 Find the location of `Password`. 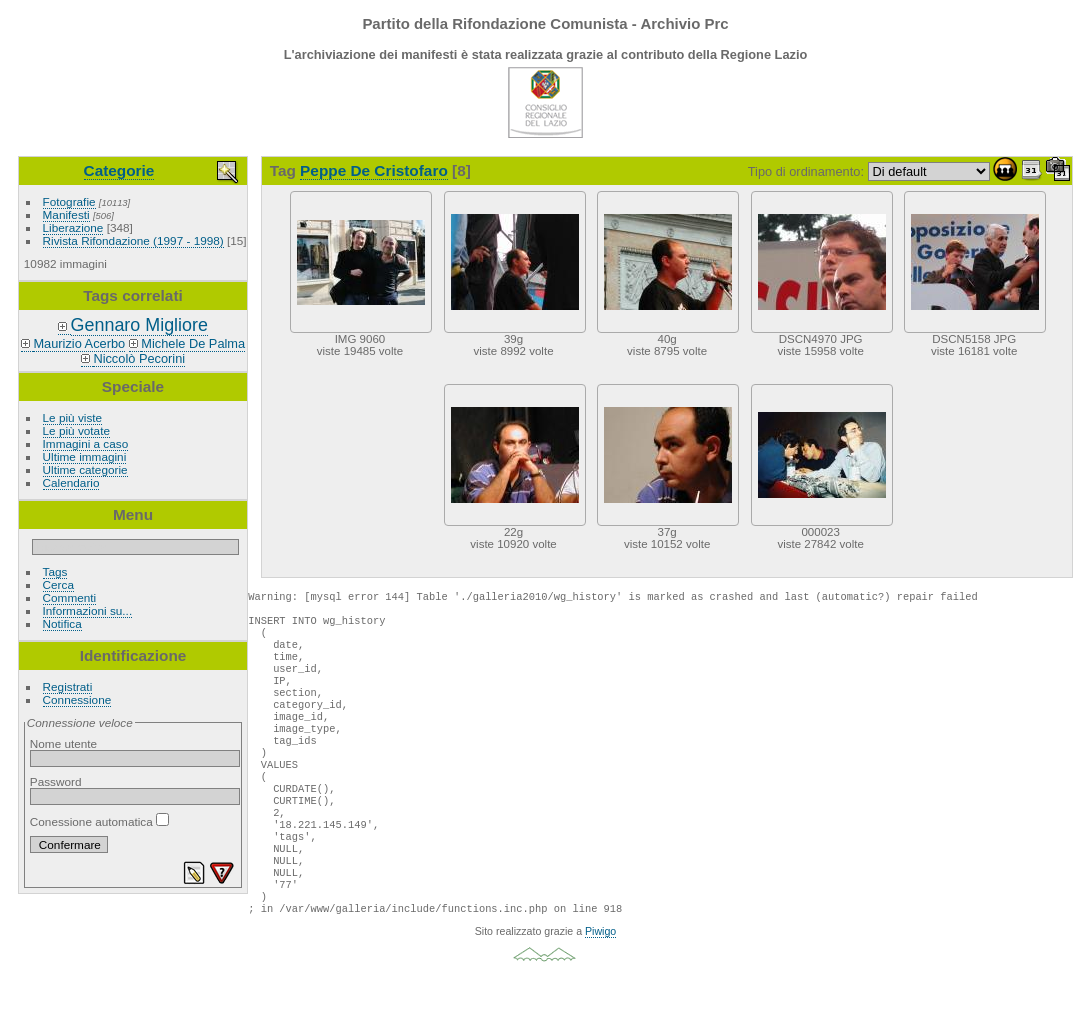

Password is located at coordinates (56, 781).